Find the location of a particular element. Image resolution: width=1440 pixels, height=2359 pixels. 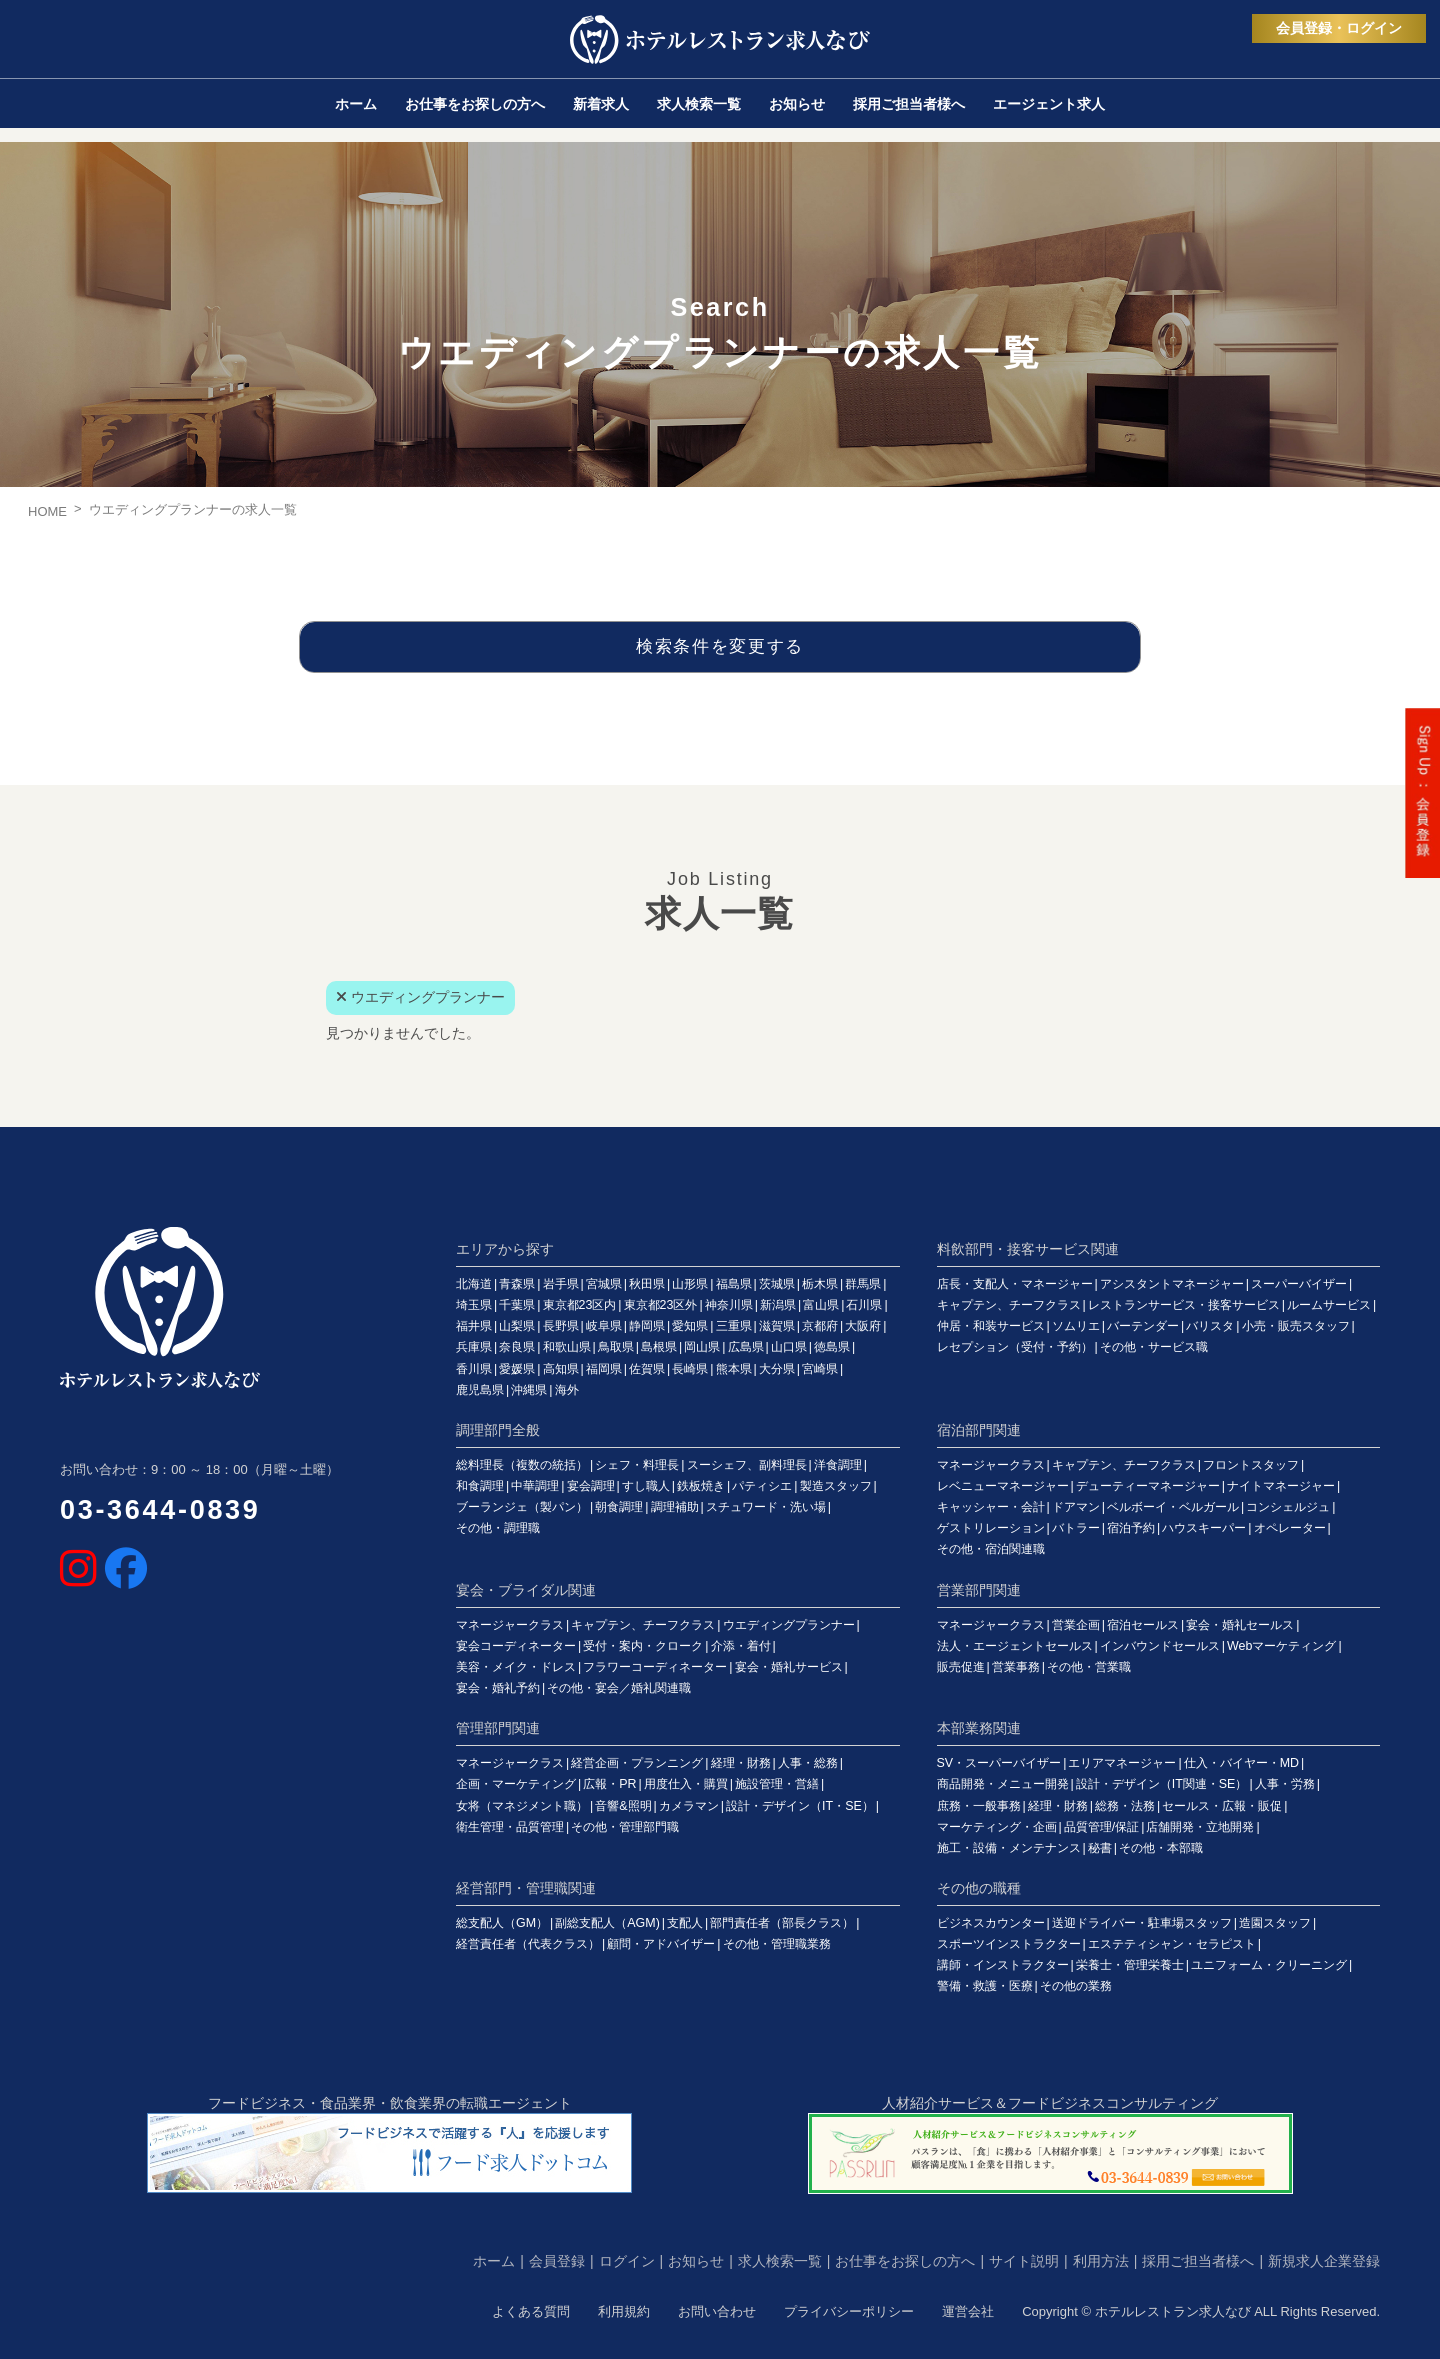

調理補助 is located at coordinates (675, 1507).